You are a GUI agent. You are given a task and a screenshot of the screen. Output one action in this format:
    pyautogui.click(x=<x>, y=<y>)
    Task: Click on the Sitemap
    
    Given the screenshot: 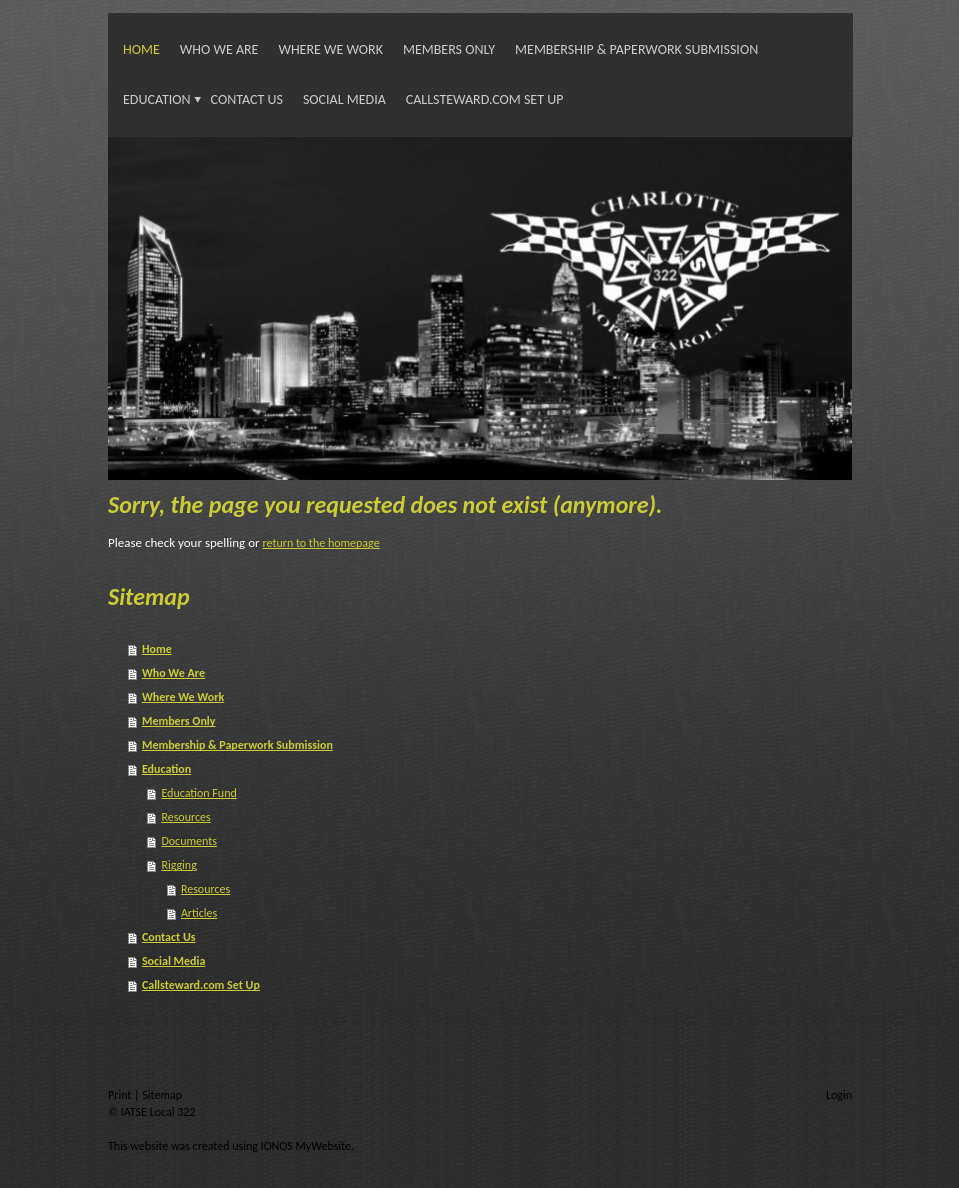 What is the action you would take?
    pyautogui.click(x=162, y=1095)
    